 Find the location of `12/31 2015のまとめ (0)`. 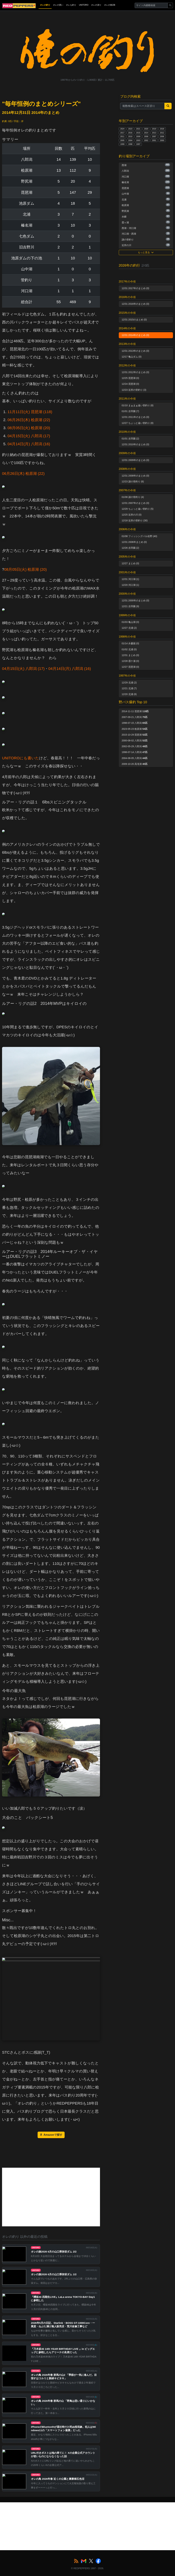

12/31 2015のまとめ (0) is located at coordinates (134, 319).